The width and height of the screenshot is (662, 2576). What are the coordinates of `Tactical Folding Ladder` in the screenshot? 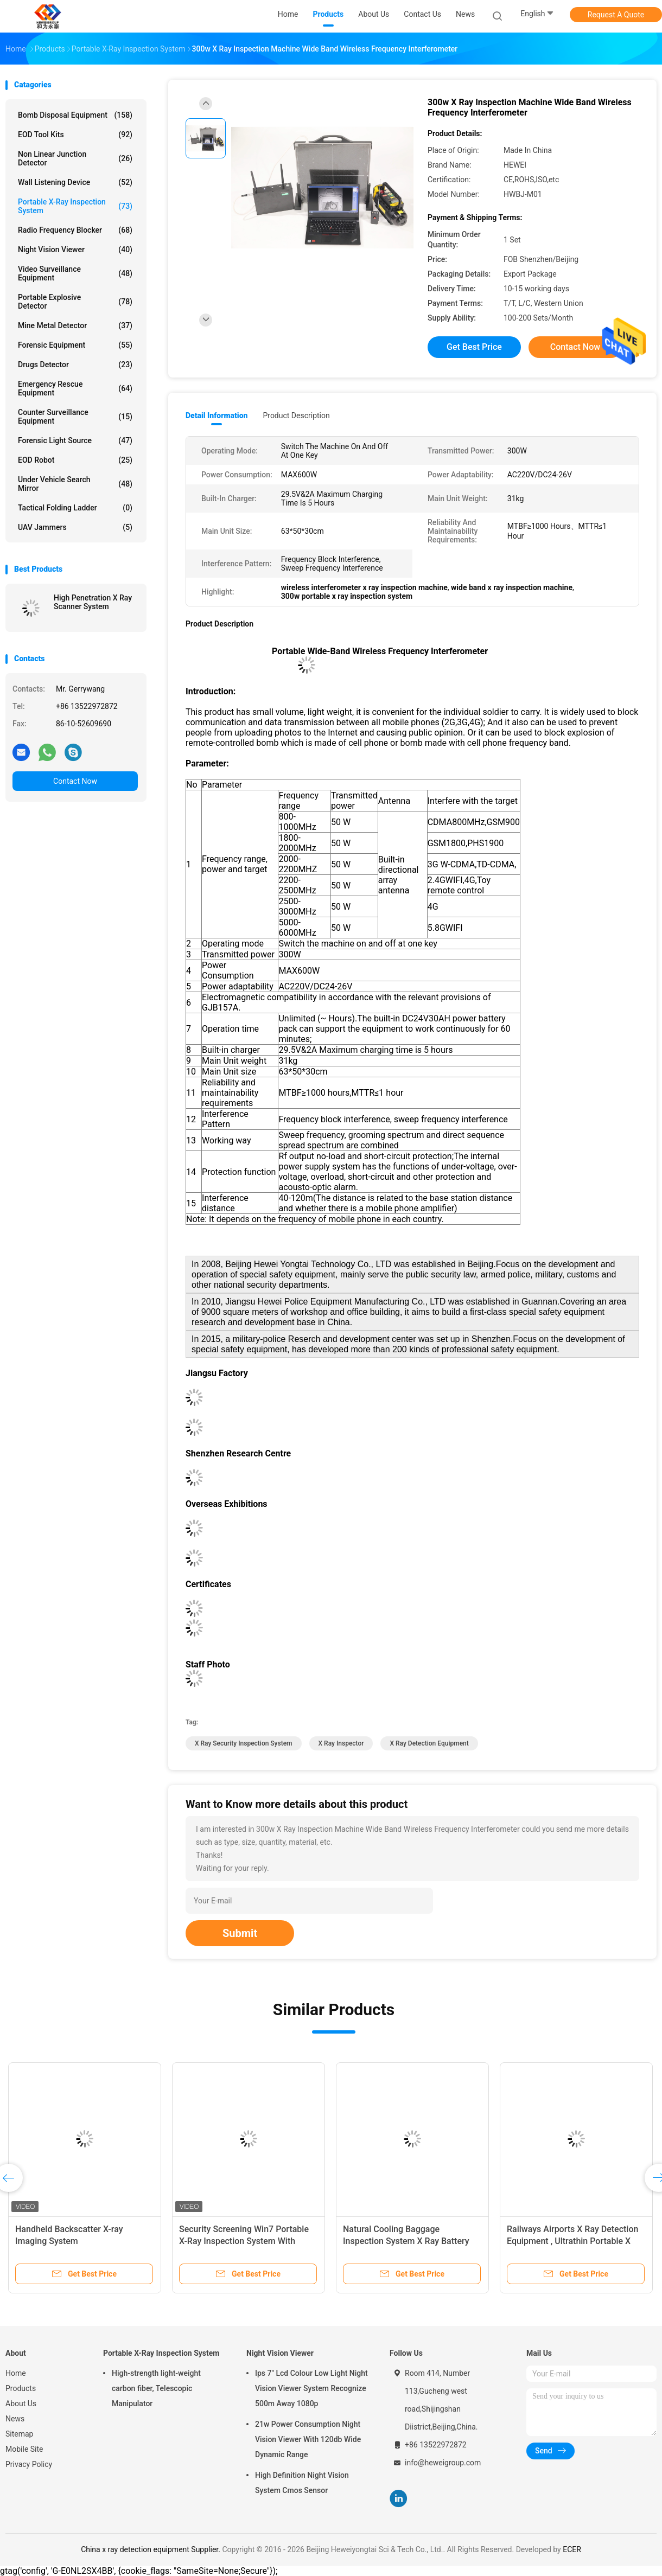 It's located at (75, 507).